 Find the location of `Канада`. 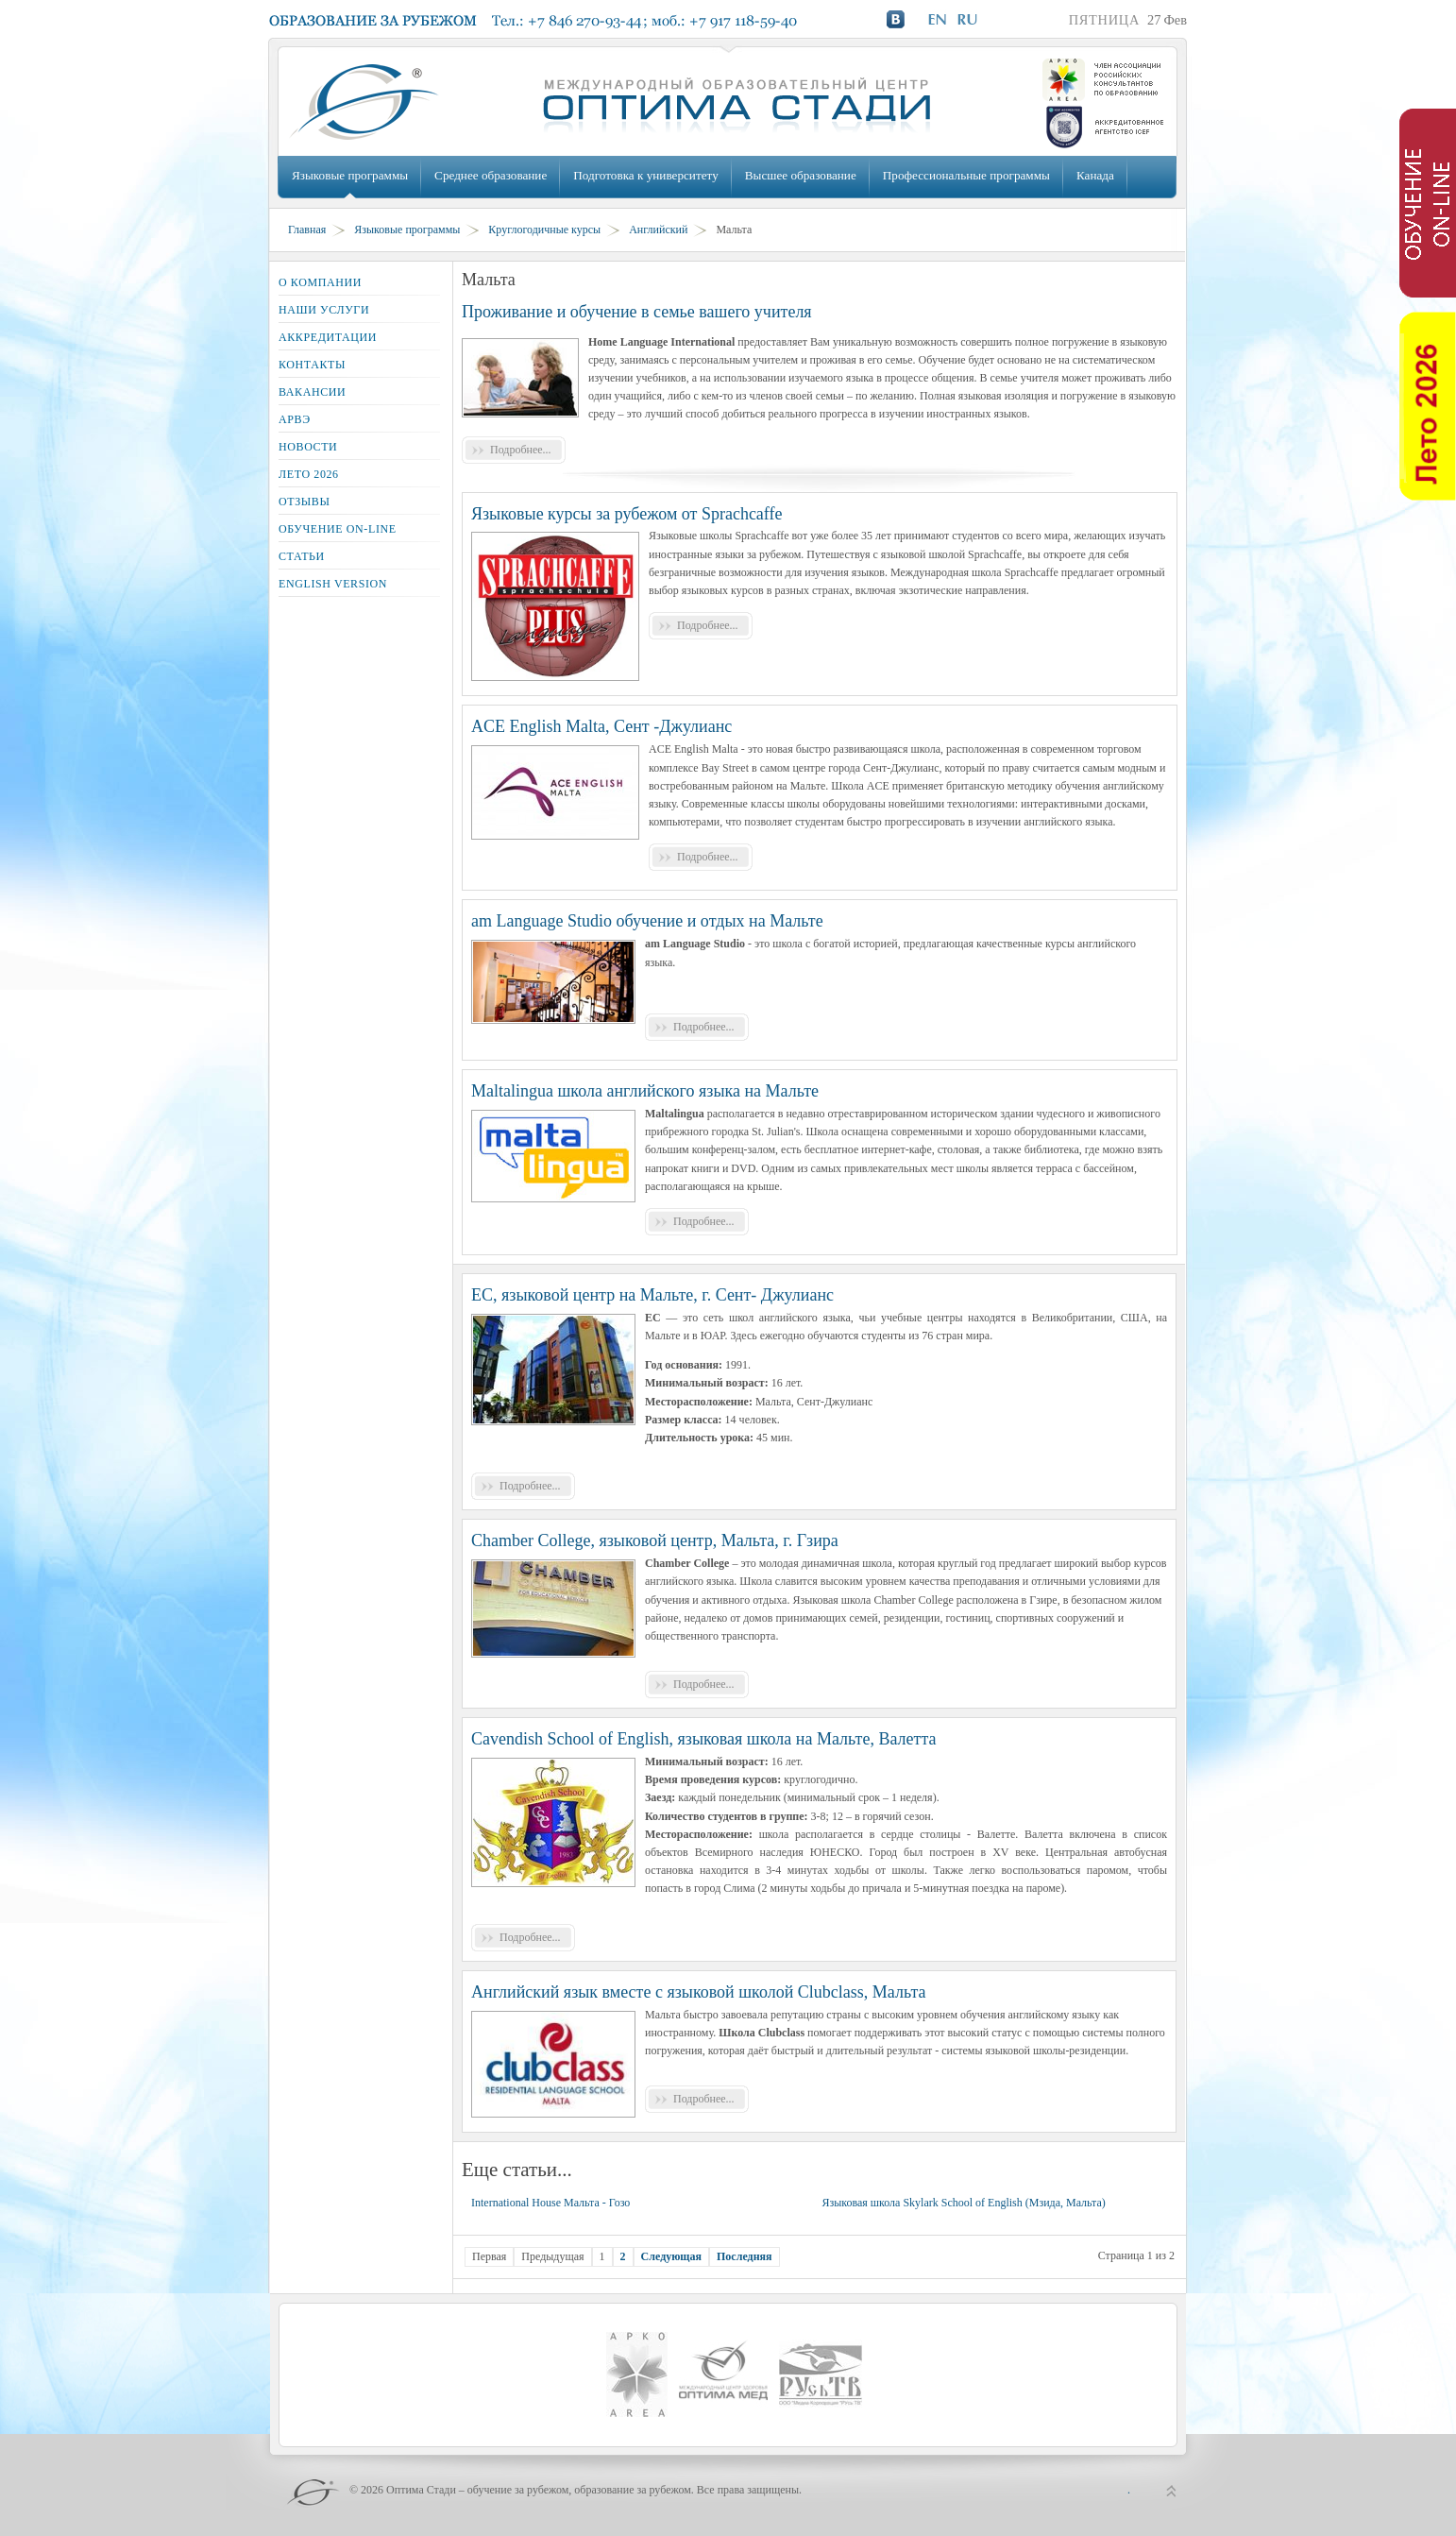

Канада is located at coordinates (1095, 175).